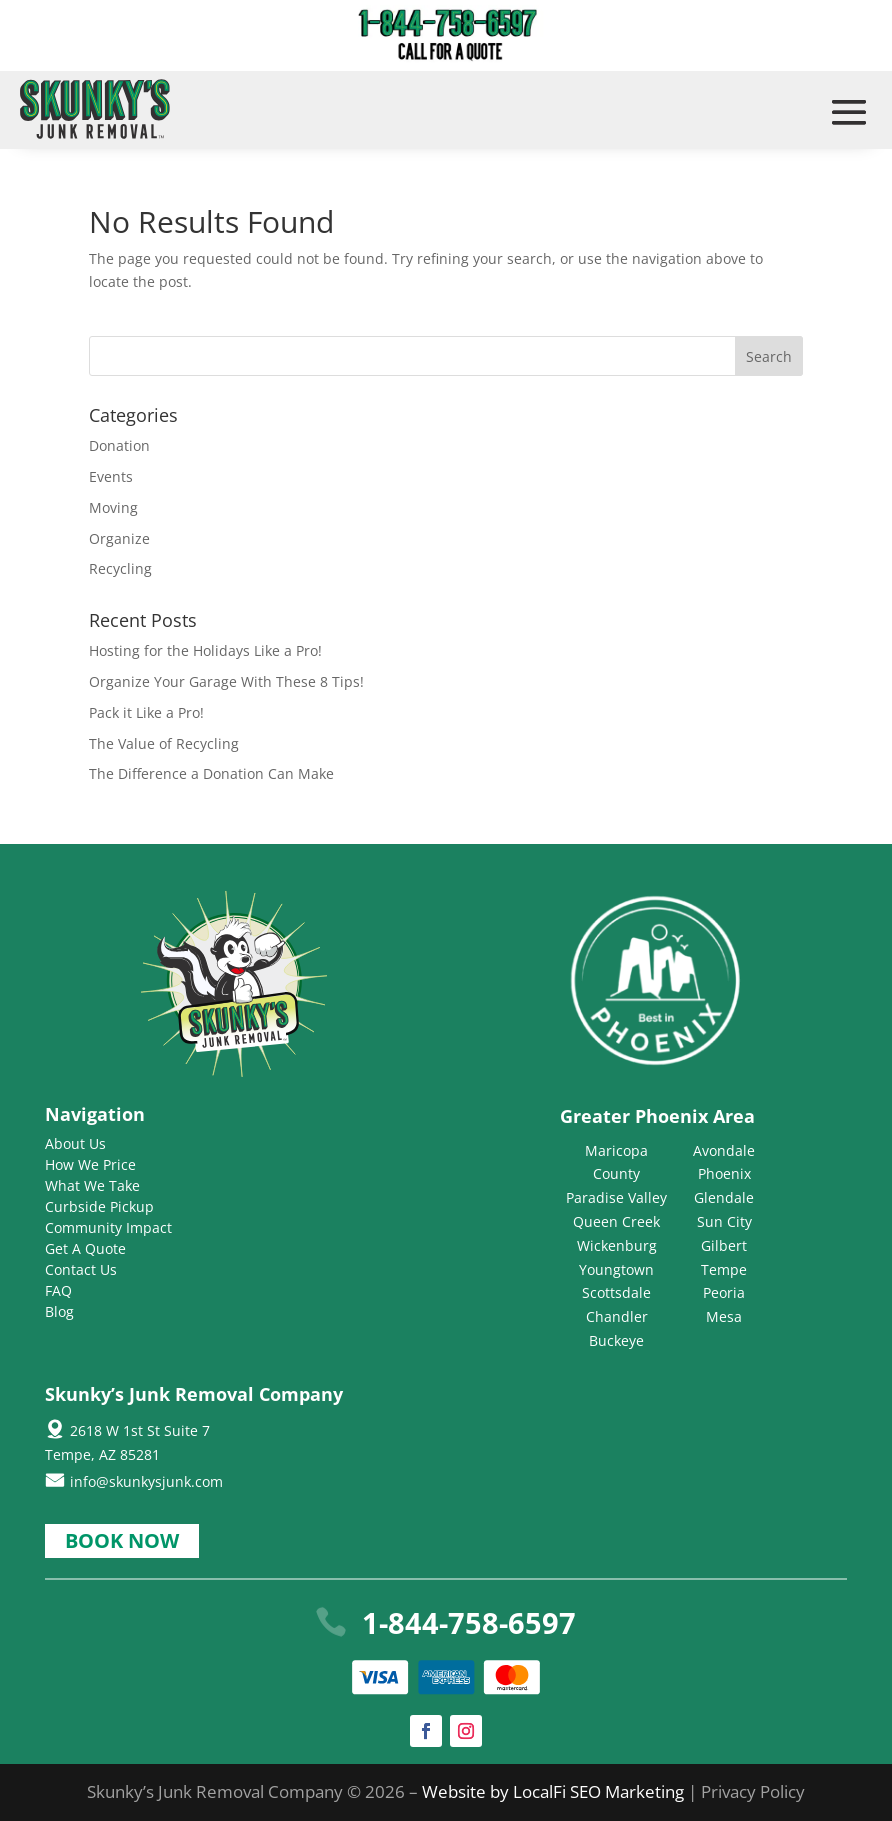 The height and width of the screenshot is (1821, 892). What do you see at coordinates (122, 1540) in the screenshot?
I see `Book Now` at bounding box center [122, 1540].